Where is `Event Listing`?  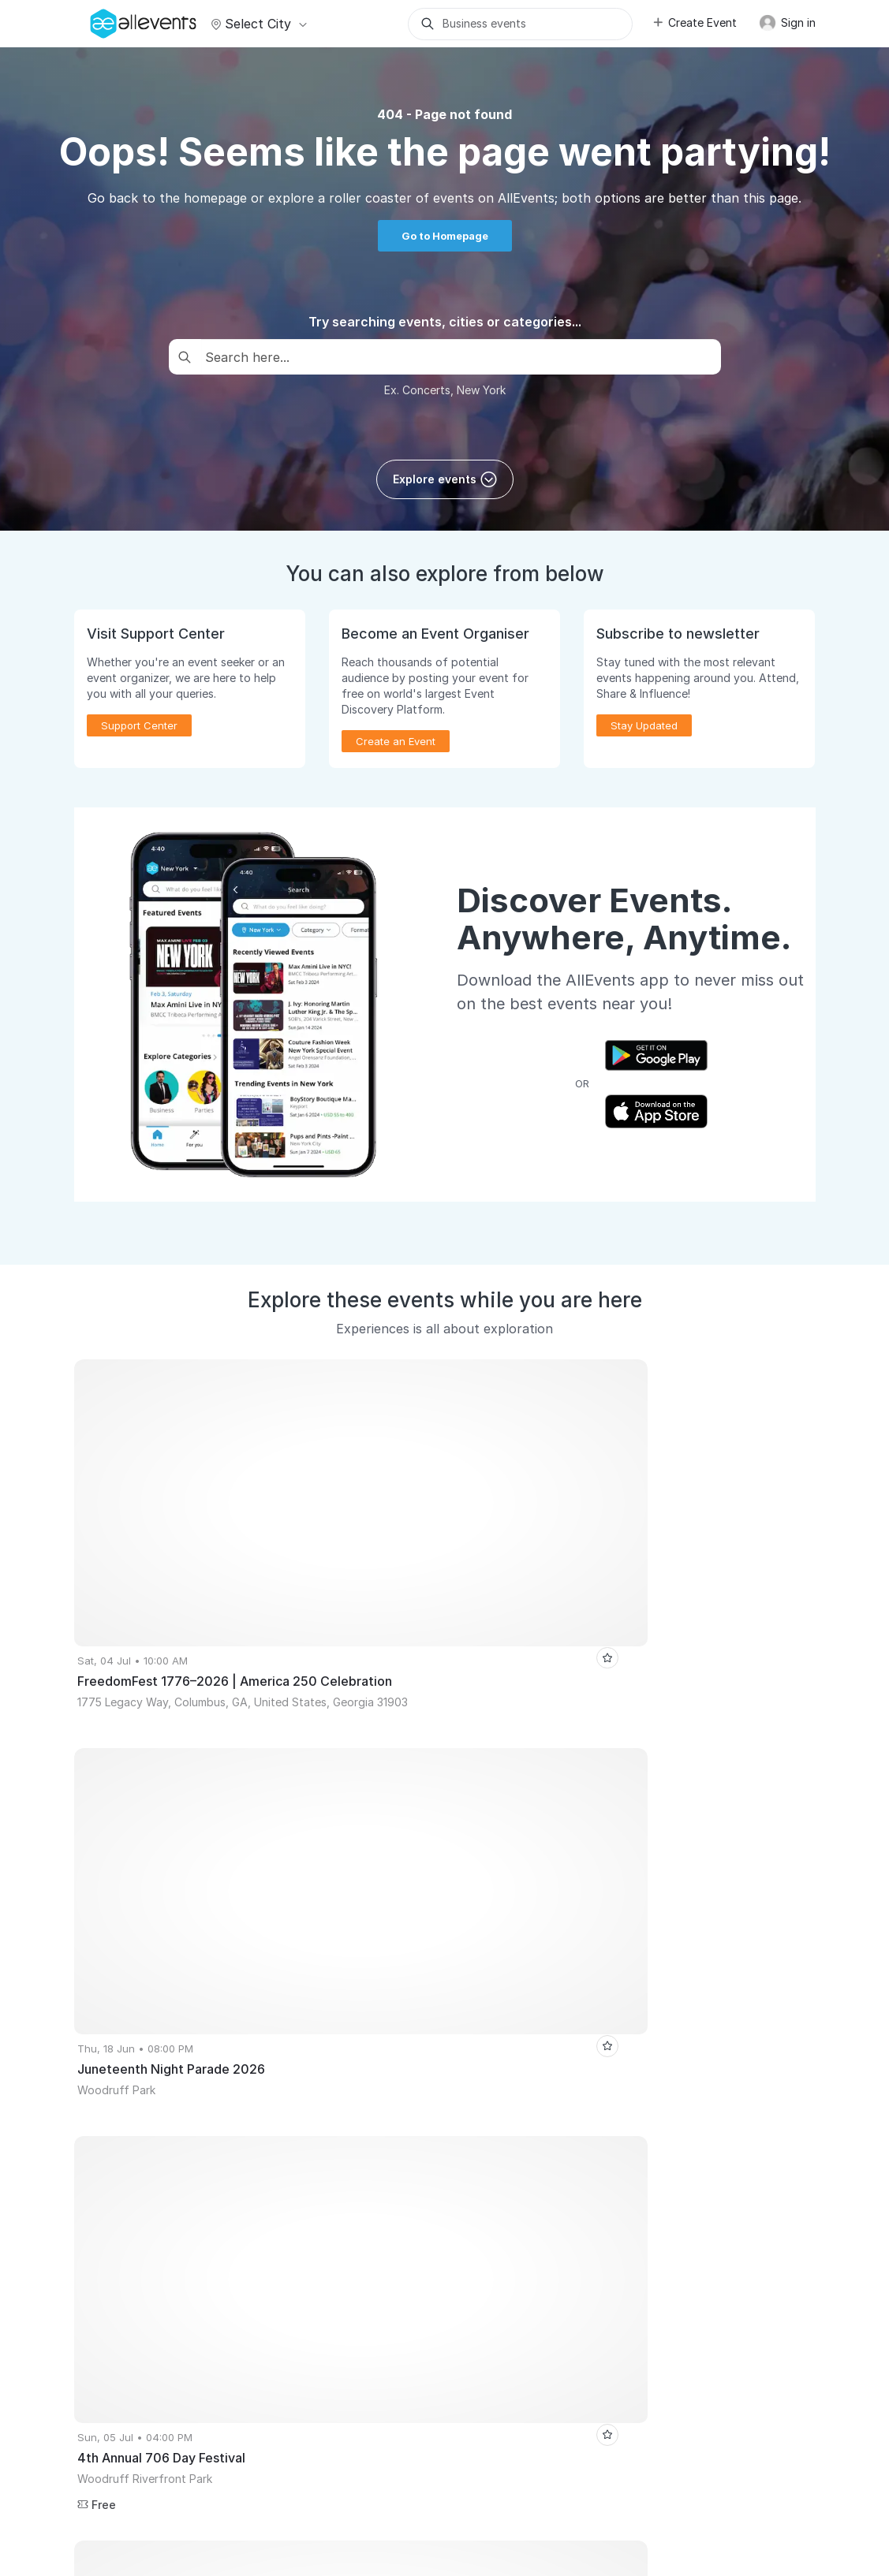 Event Listing is located at coordinates (113, 2267).